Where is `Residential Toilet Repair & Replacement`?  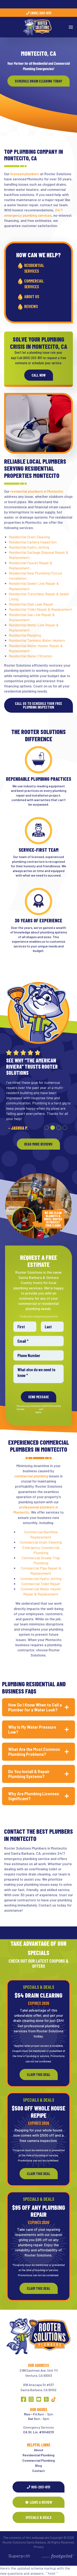 Residential Toilet Repair & Replacement is located at coordinates (40, 609).